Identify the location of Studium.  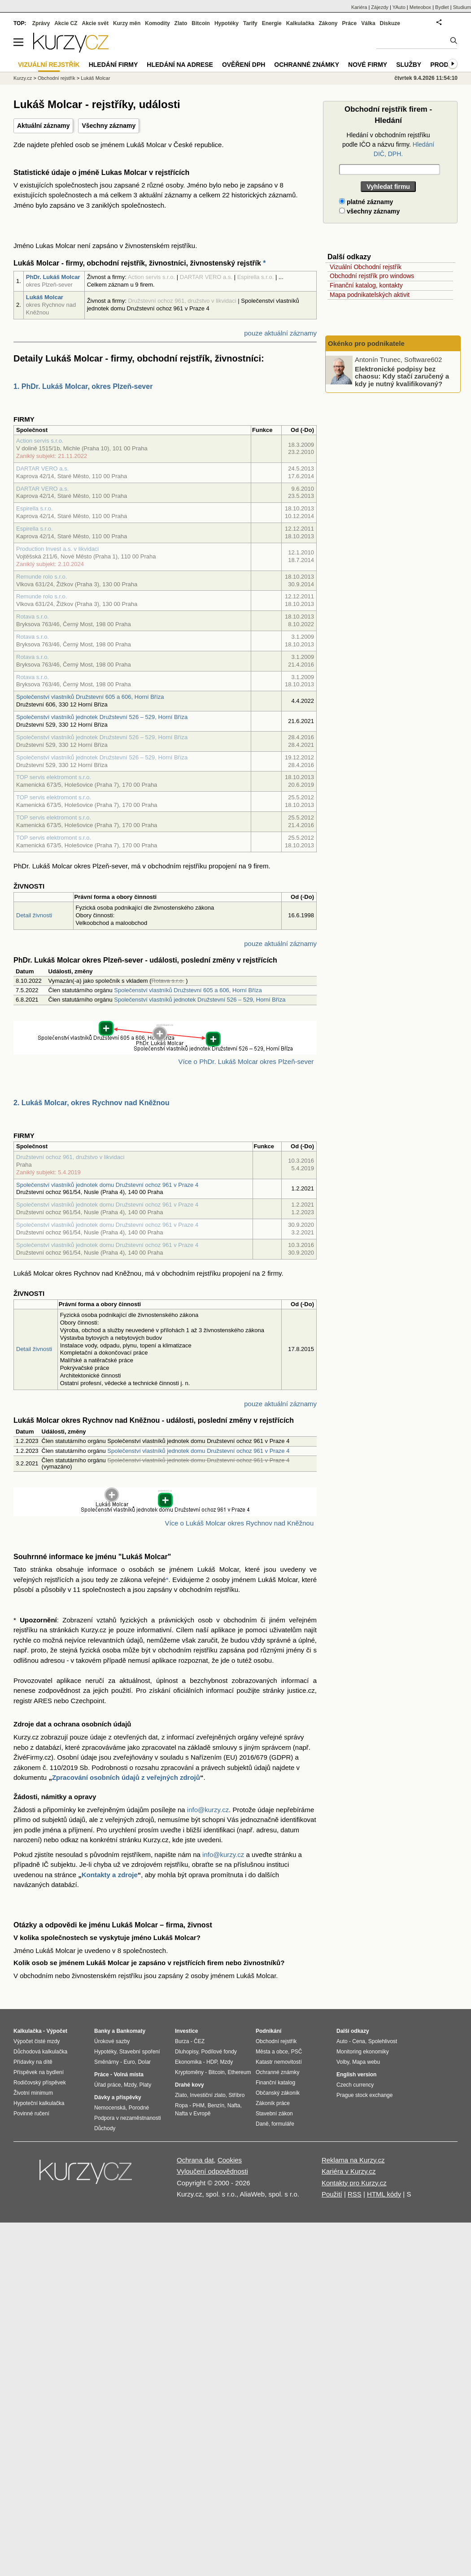
(462, 7).